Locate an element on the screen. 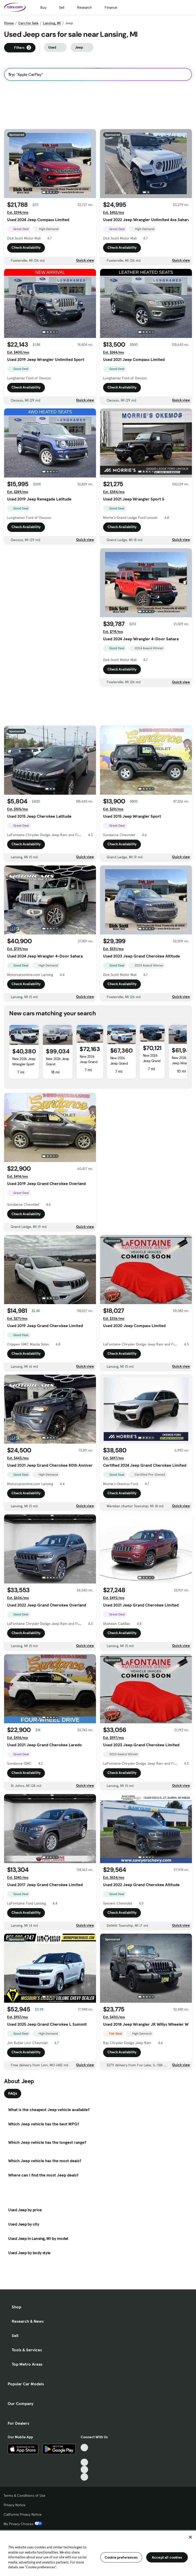 The width and height of the screenshot is (196, 2576). Cars for Sale is located at coordinates (28, 23).